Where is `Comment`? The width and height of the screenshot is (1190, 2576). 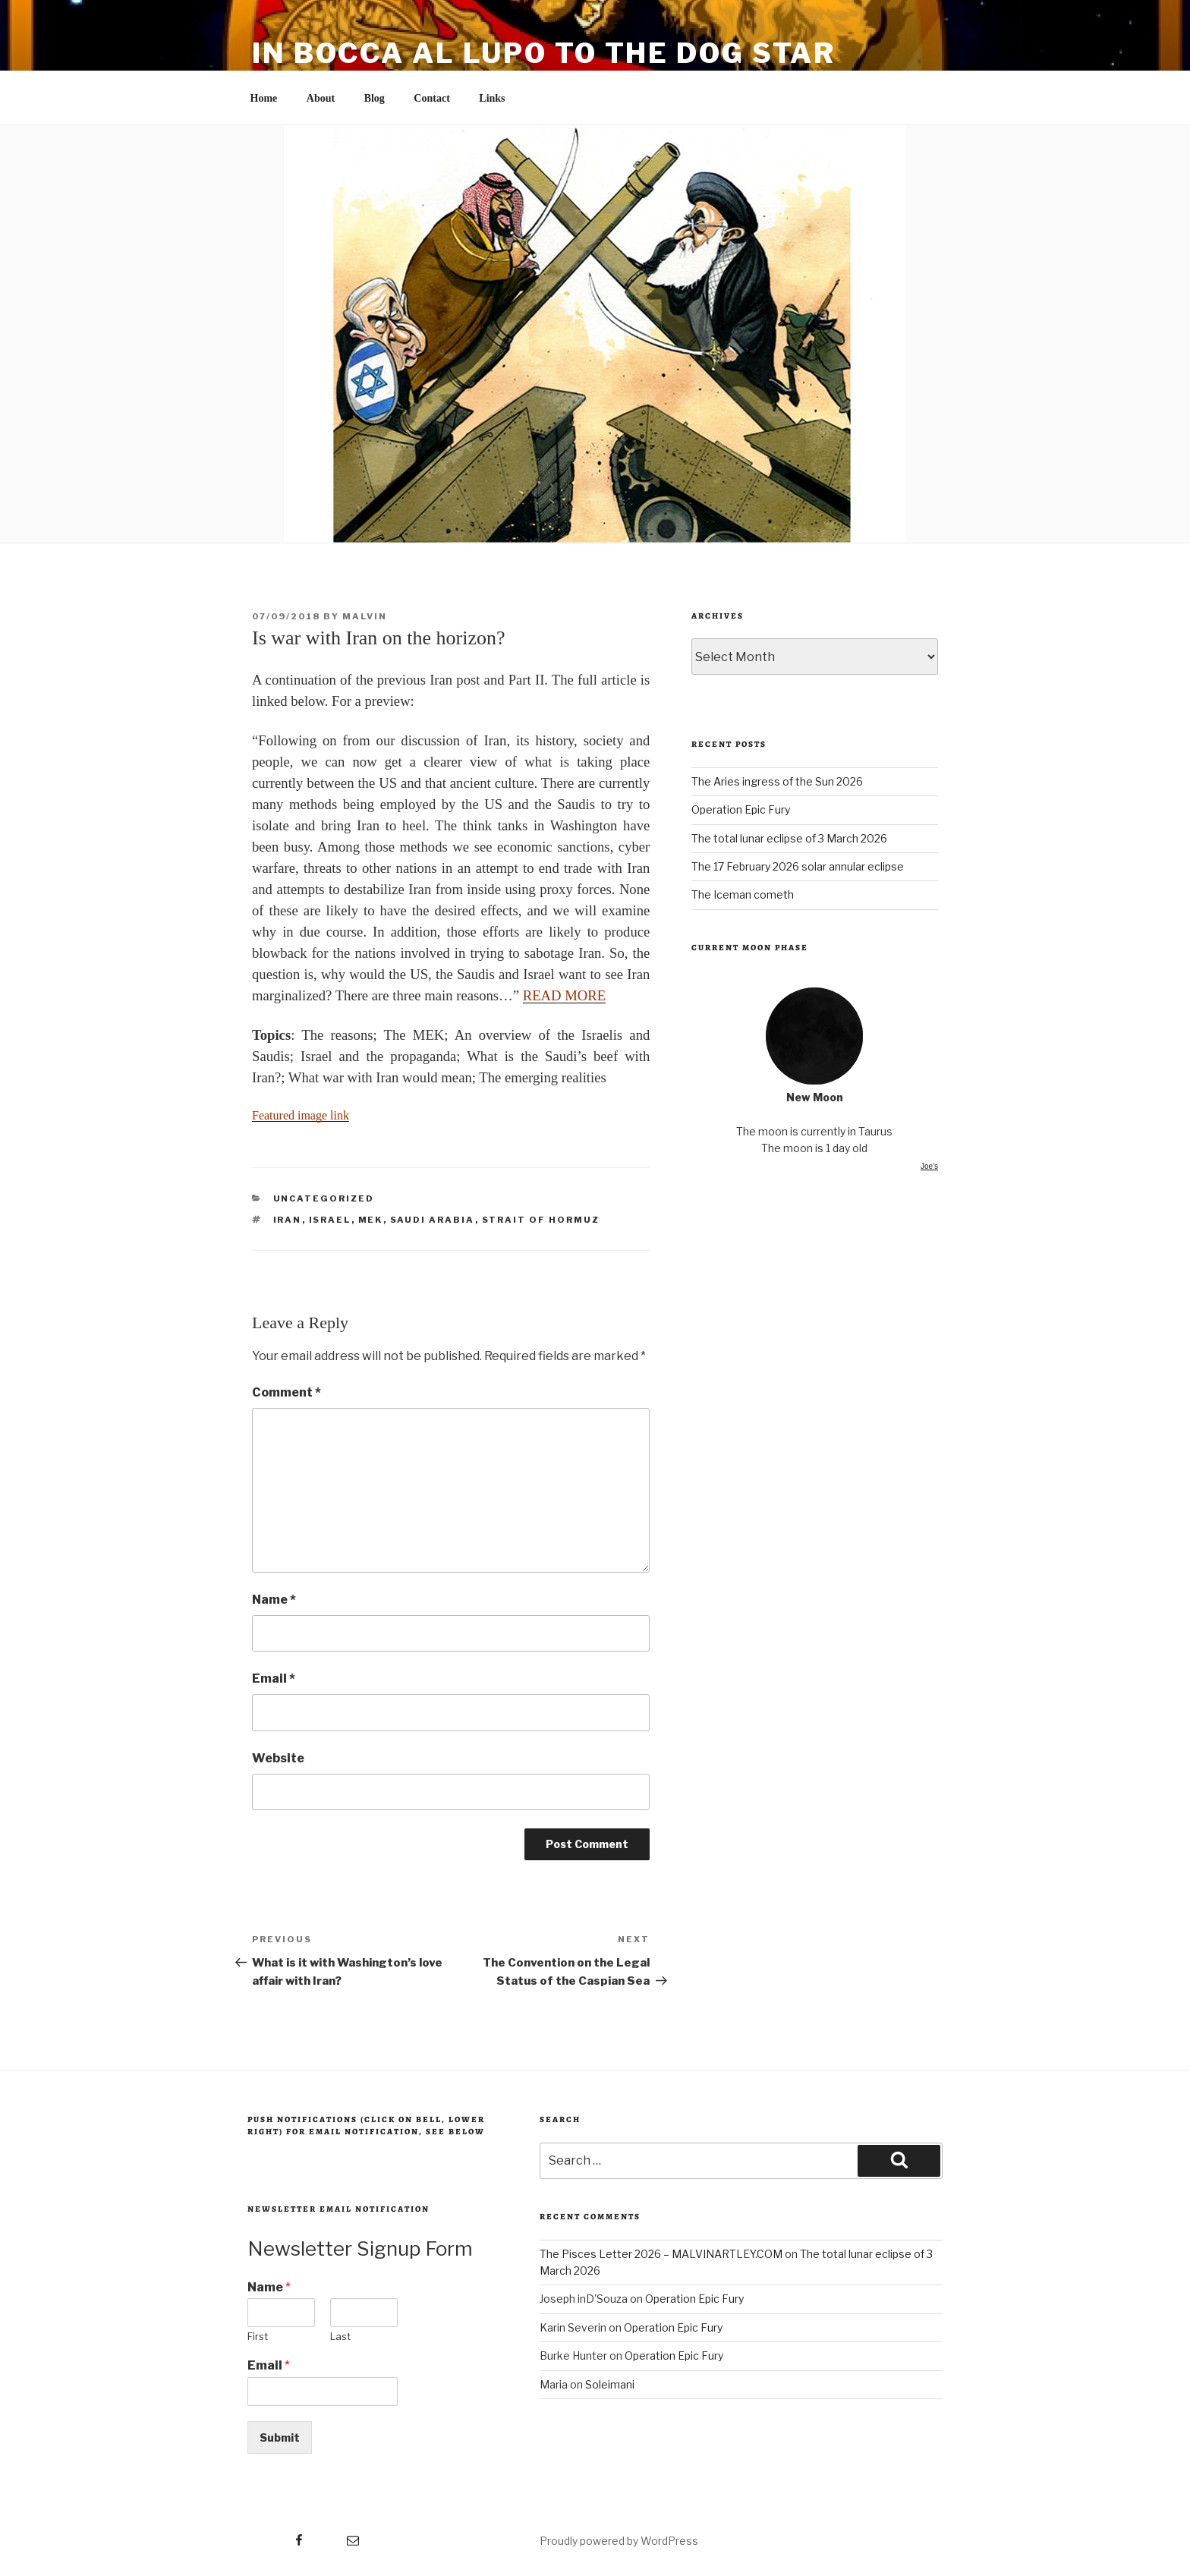 Comment is located at coordinates (286, 1392).